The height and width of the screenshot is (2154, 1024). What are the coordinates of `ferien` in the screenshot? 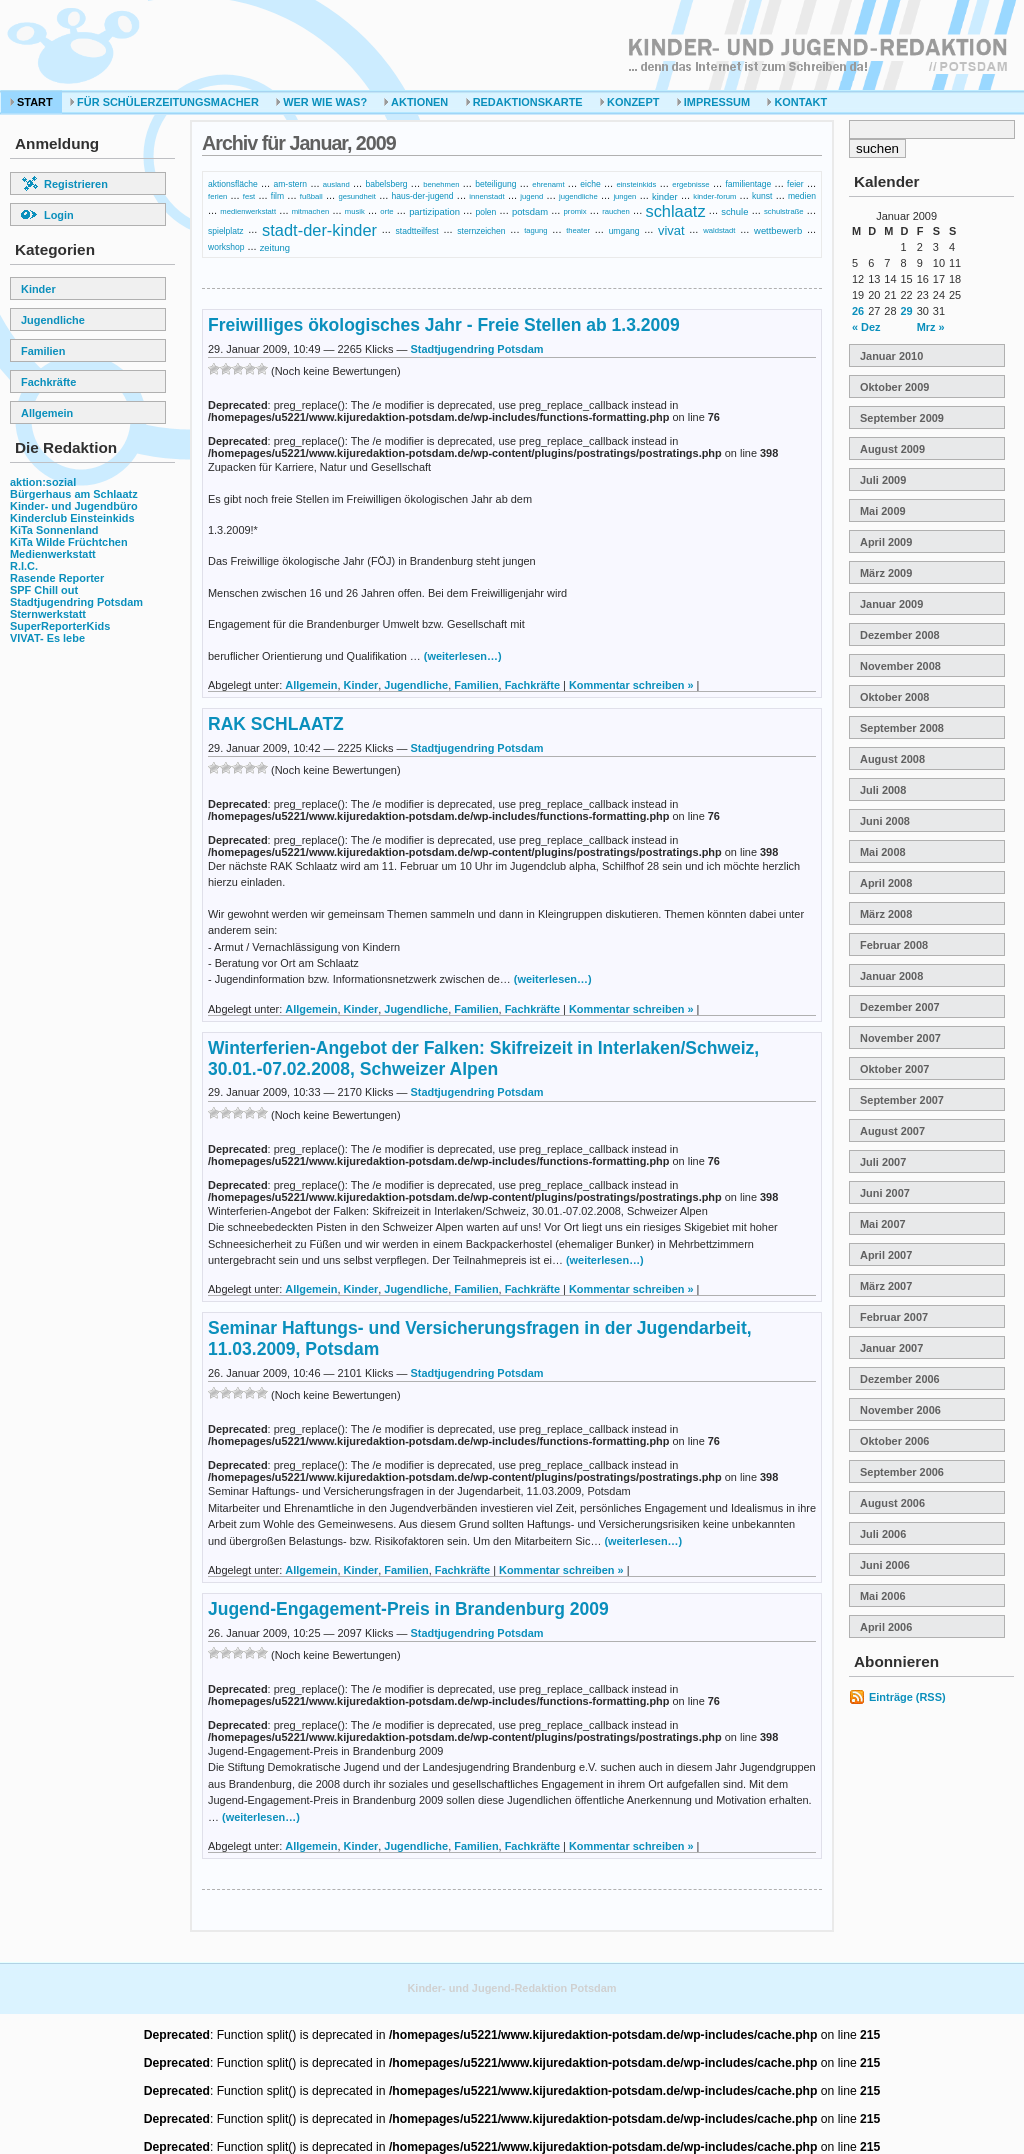 It's located at (217, 196).